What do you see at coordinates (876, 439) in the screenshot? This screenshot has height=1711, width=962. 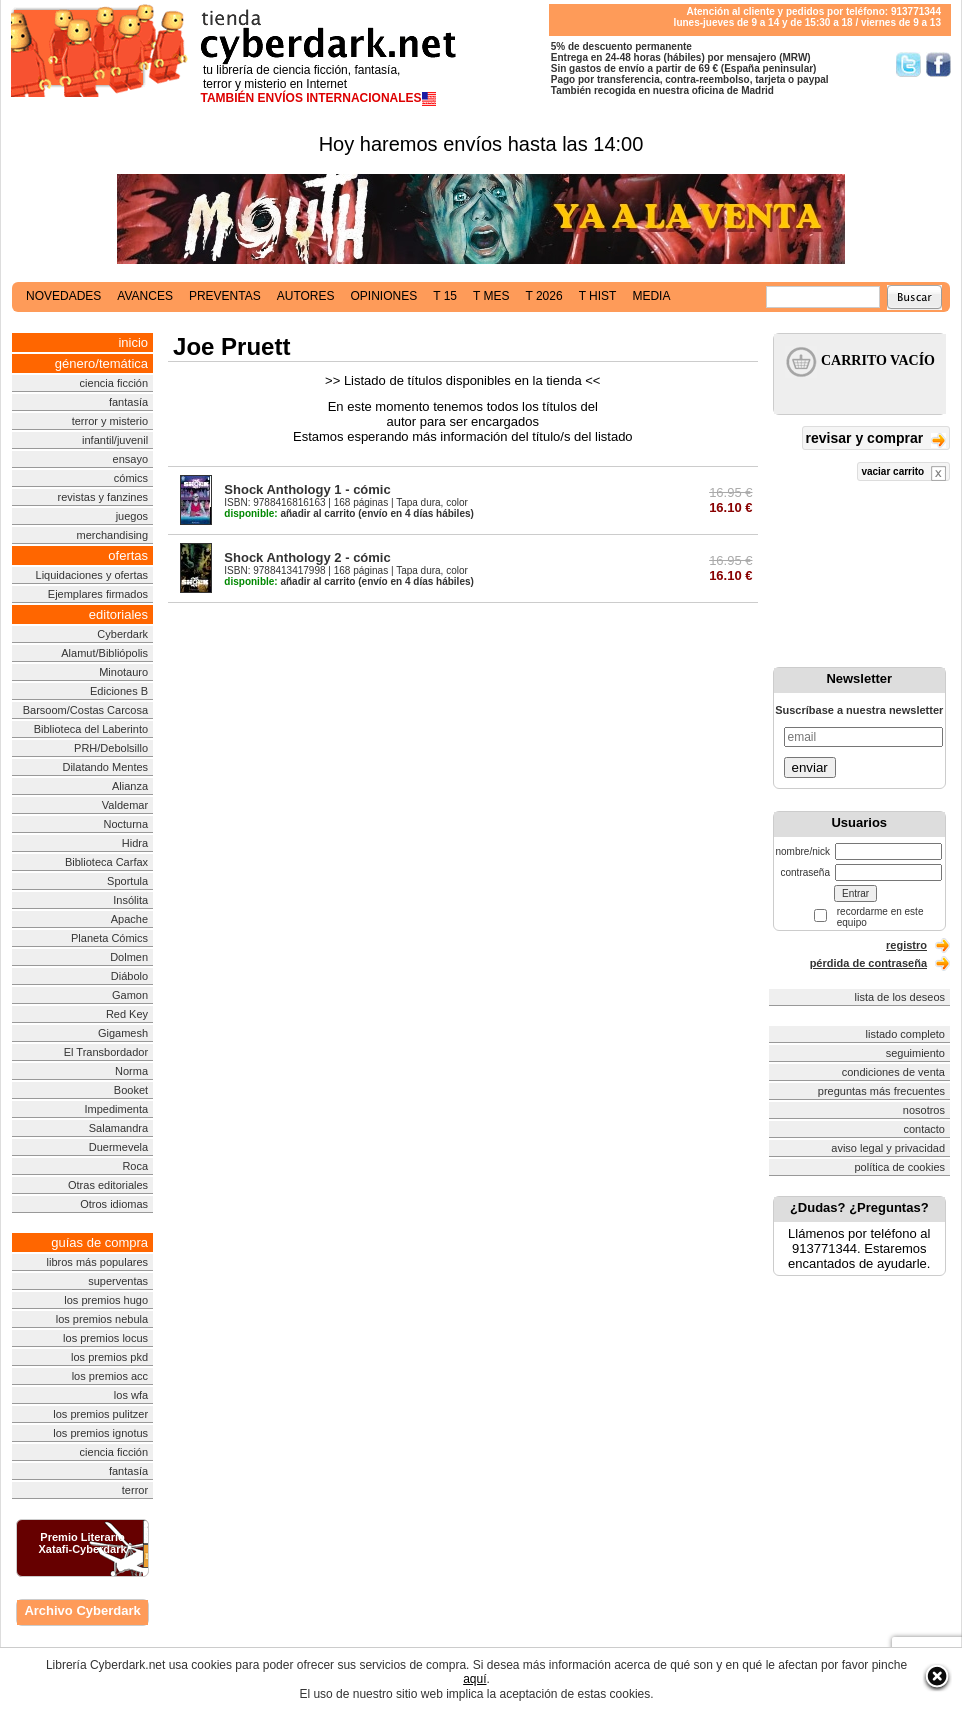 I see `revisar y comprar` at bounding box center [876, 439].